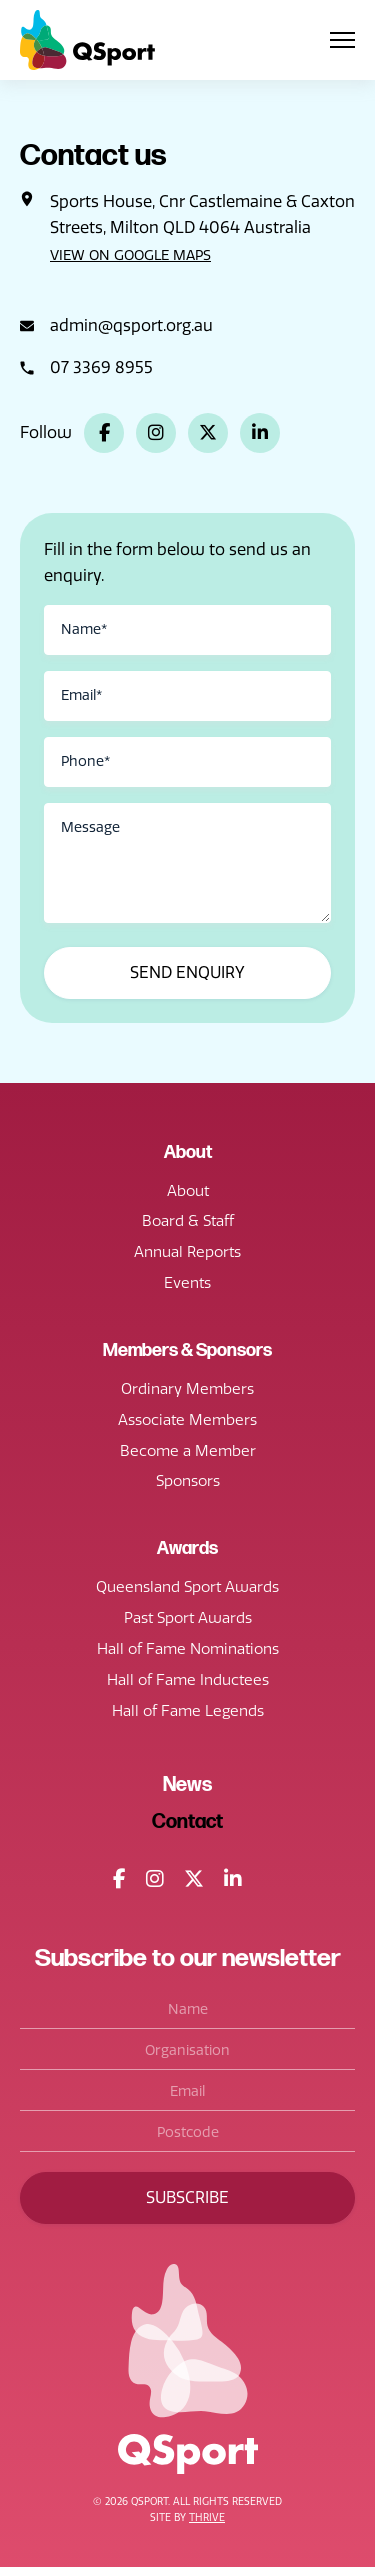 This screenshot has height=2567, width=375. I want to click on Board & Staff, so click(188, 1221).